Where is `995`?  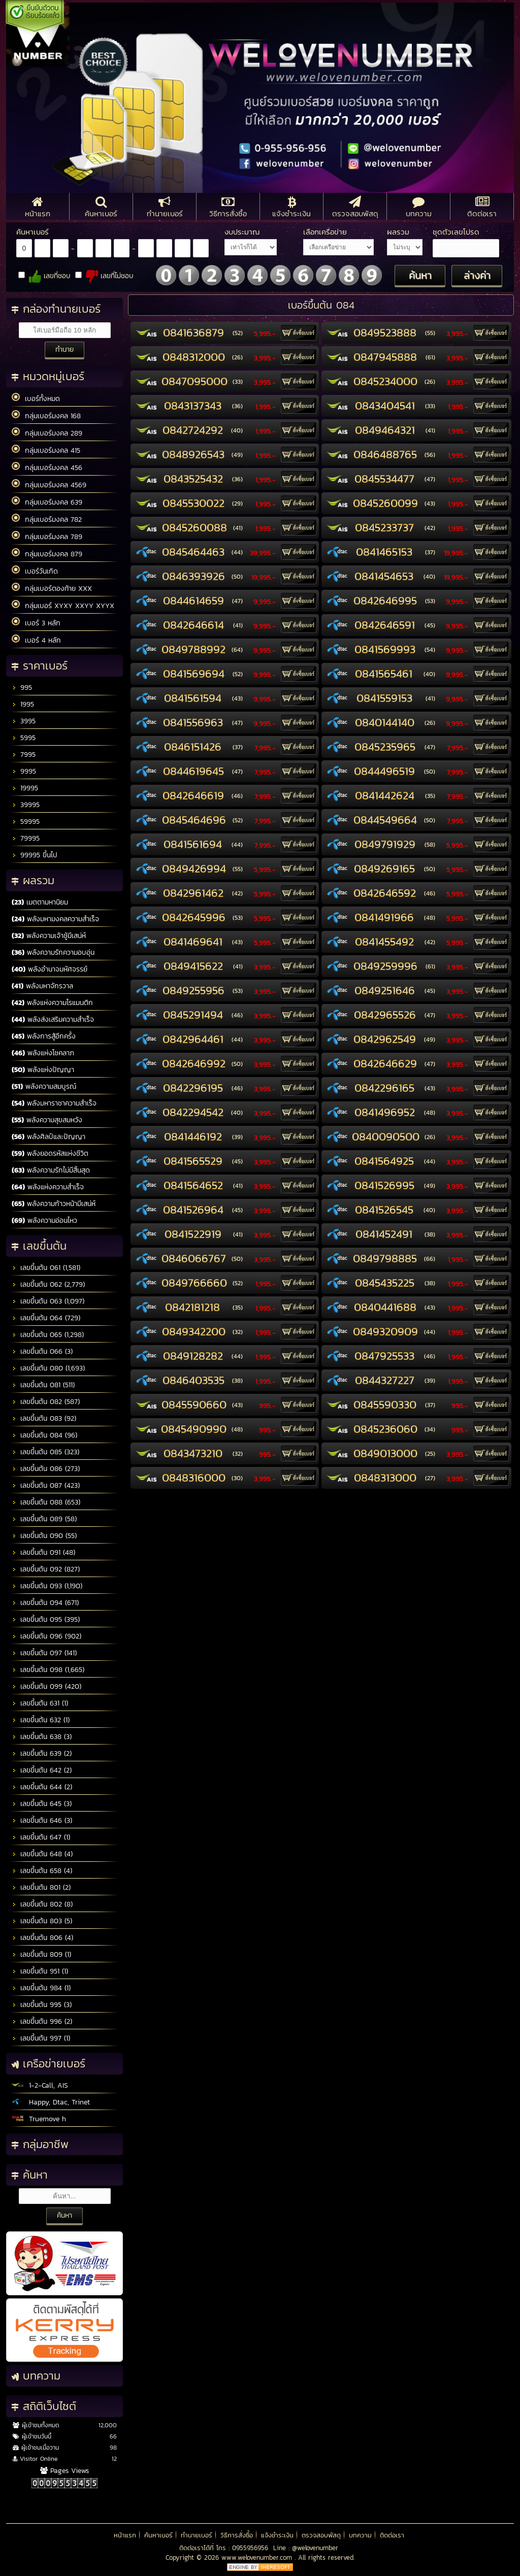
995 is located at coordinates (22, 687).